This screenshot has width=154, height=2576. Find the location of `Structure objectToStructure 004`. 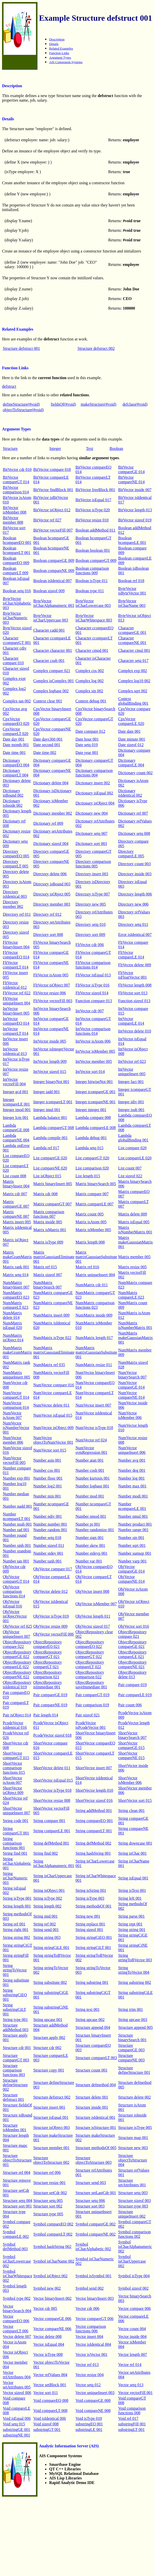

Structure objectToStructure 004 is located at coordinates (132, 2160).